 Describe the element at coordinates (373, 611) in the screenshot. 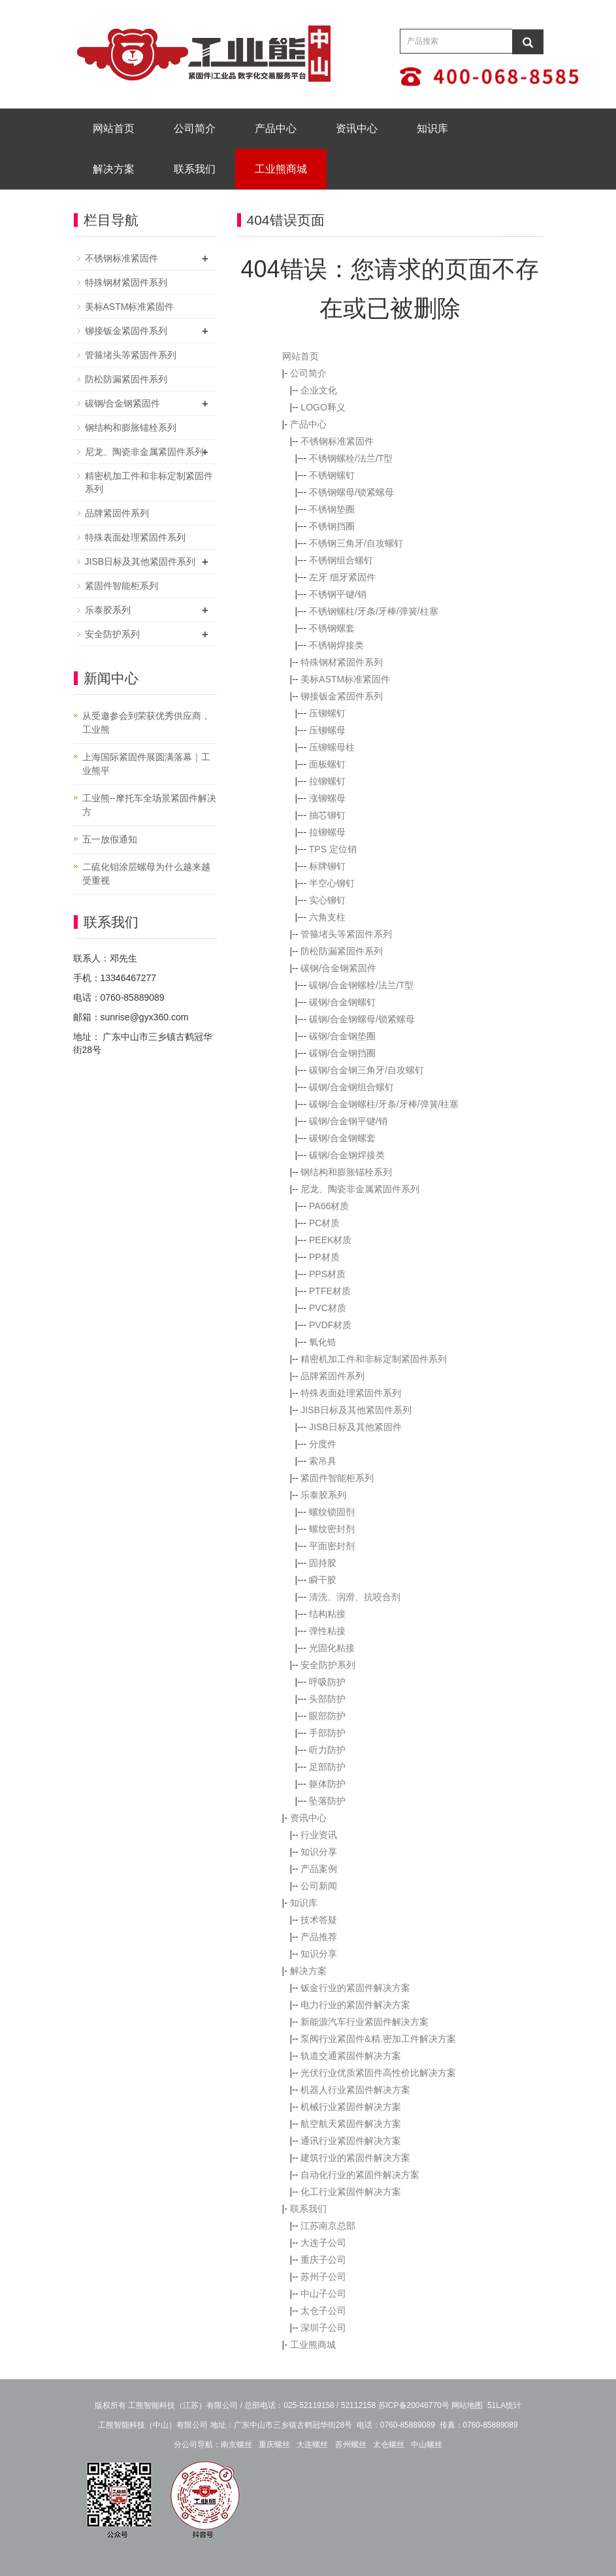

I see `不锈钢螺柱/牙条/牙棒/弹簧/柱塞` at that location.